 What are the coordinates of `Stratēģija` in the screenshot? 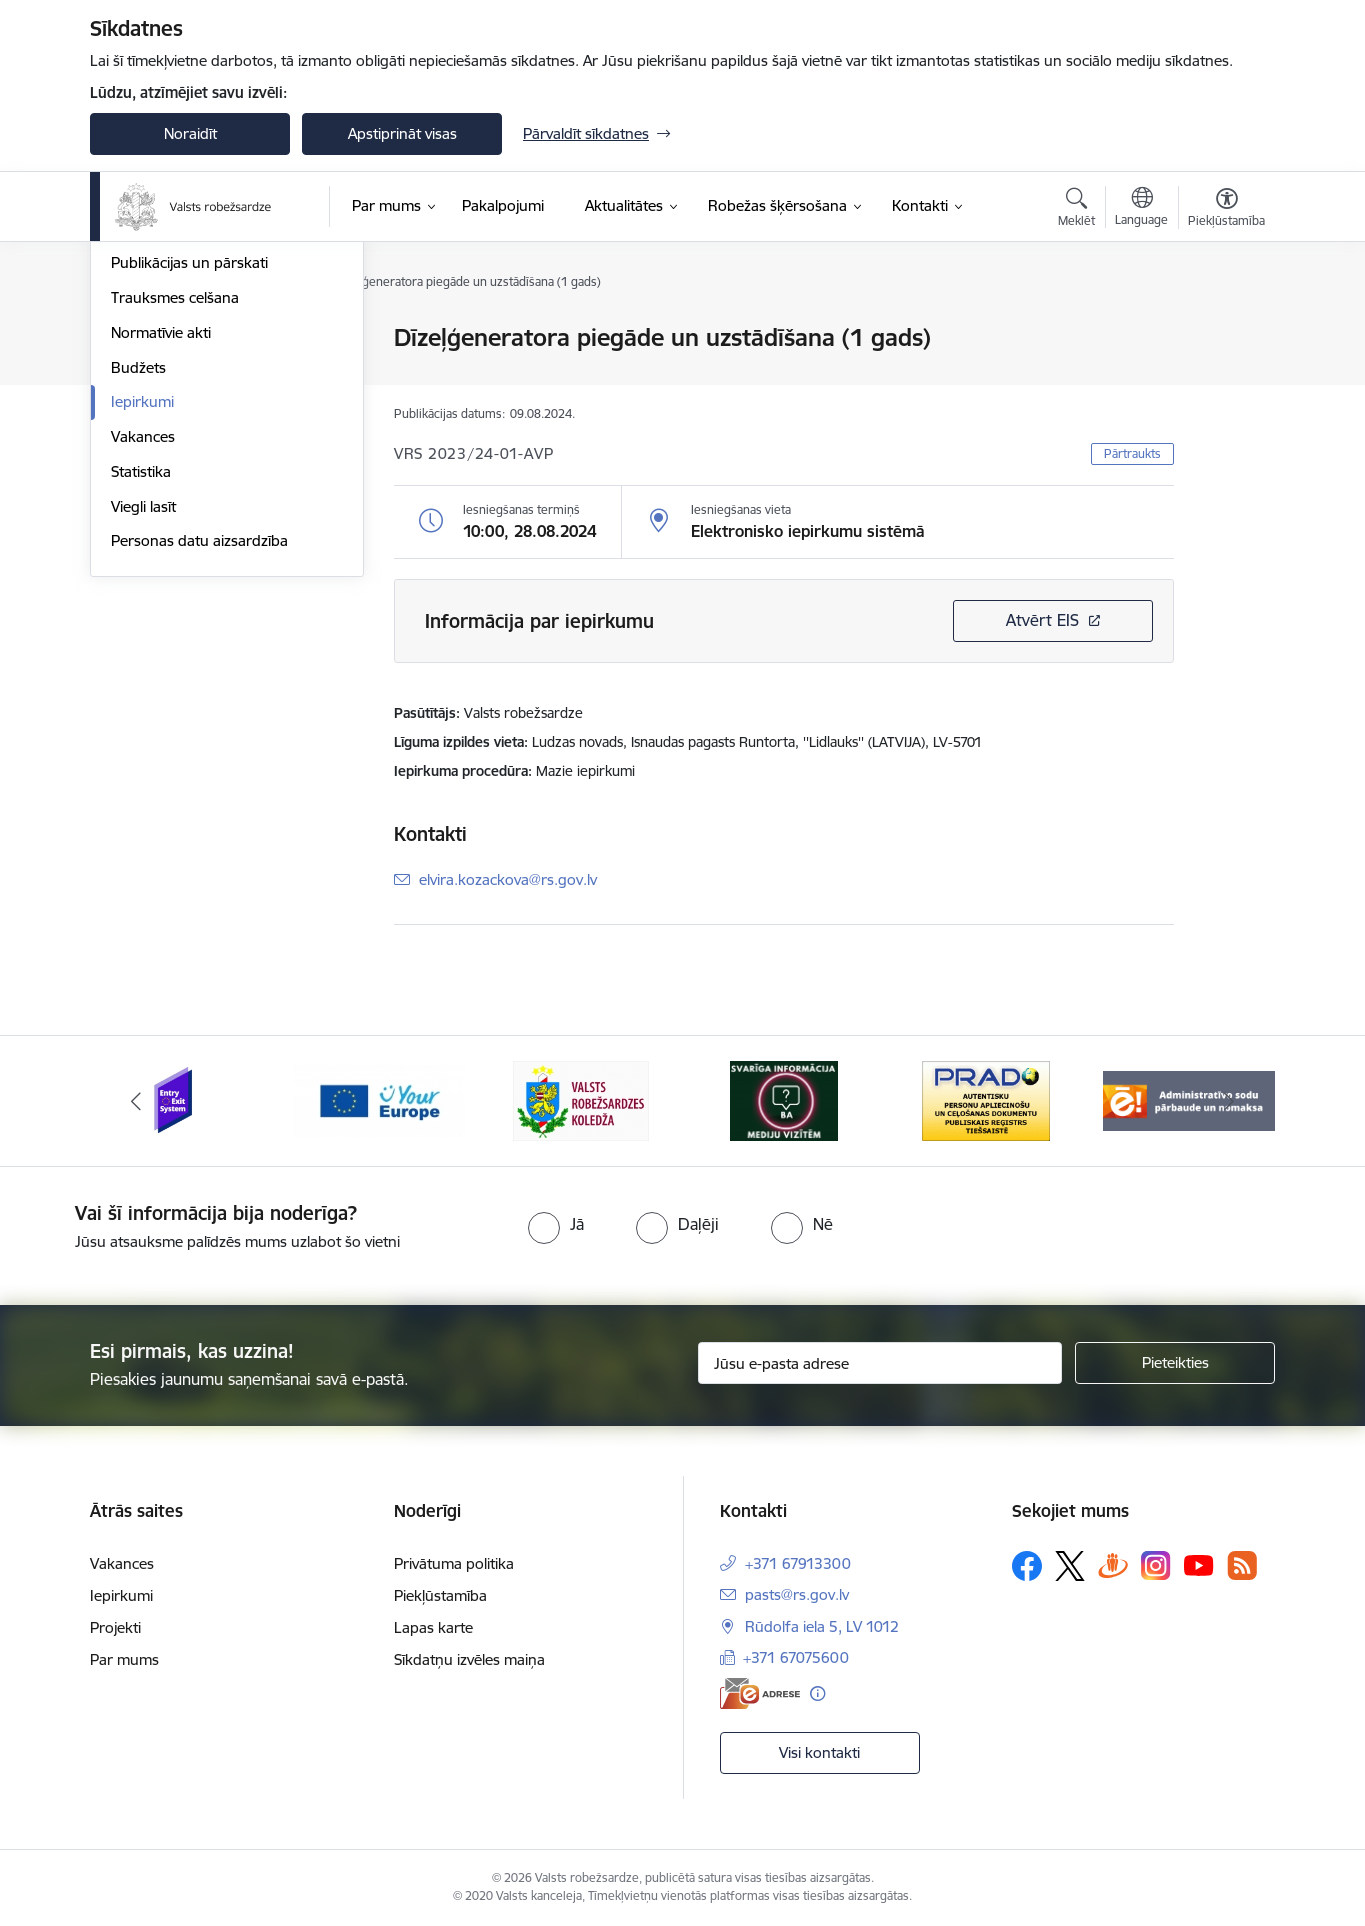 It's located at (142, 373).